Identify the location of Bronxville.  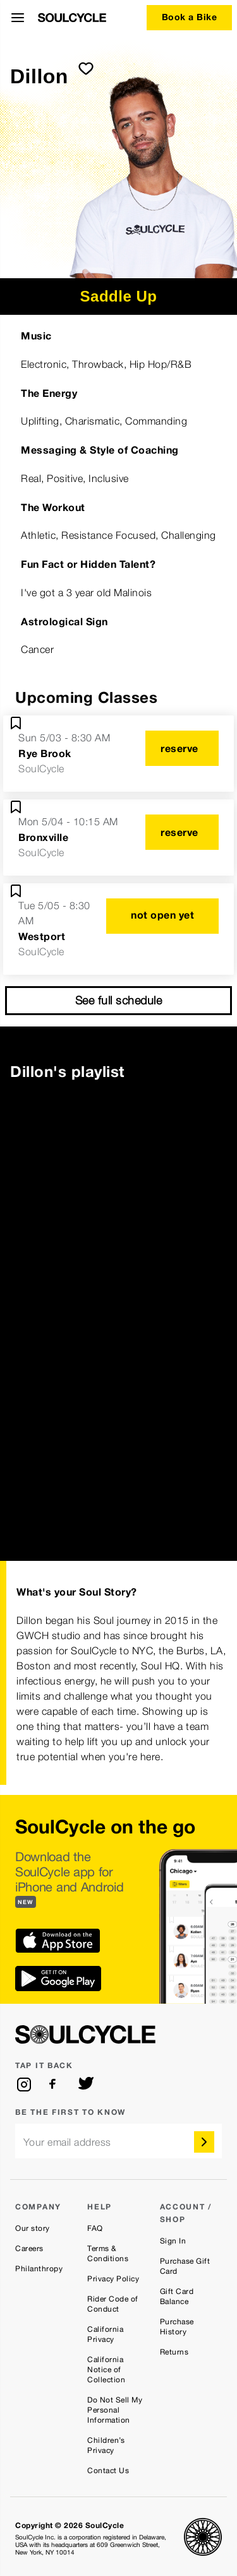
(43, 837).